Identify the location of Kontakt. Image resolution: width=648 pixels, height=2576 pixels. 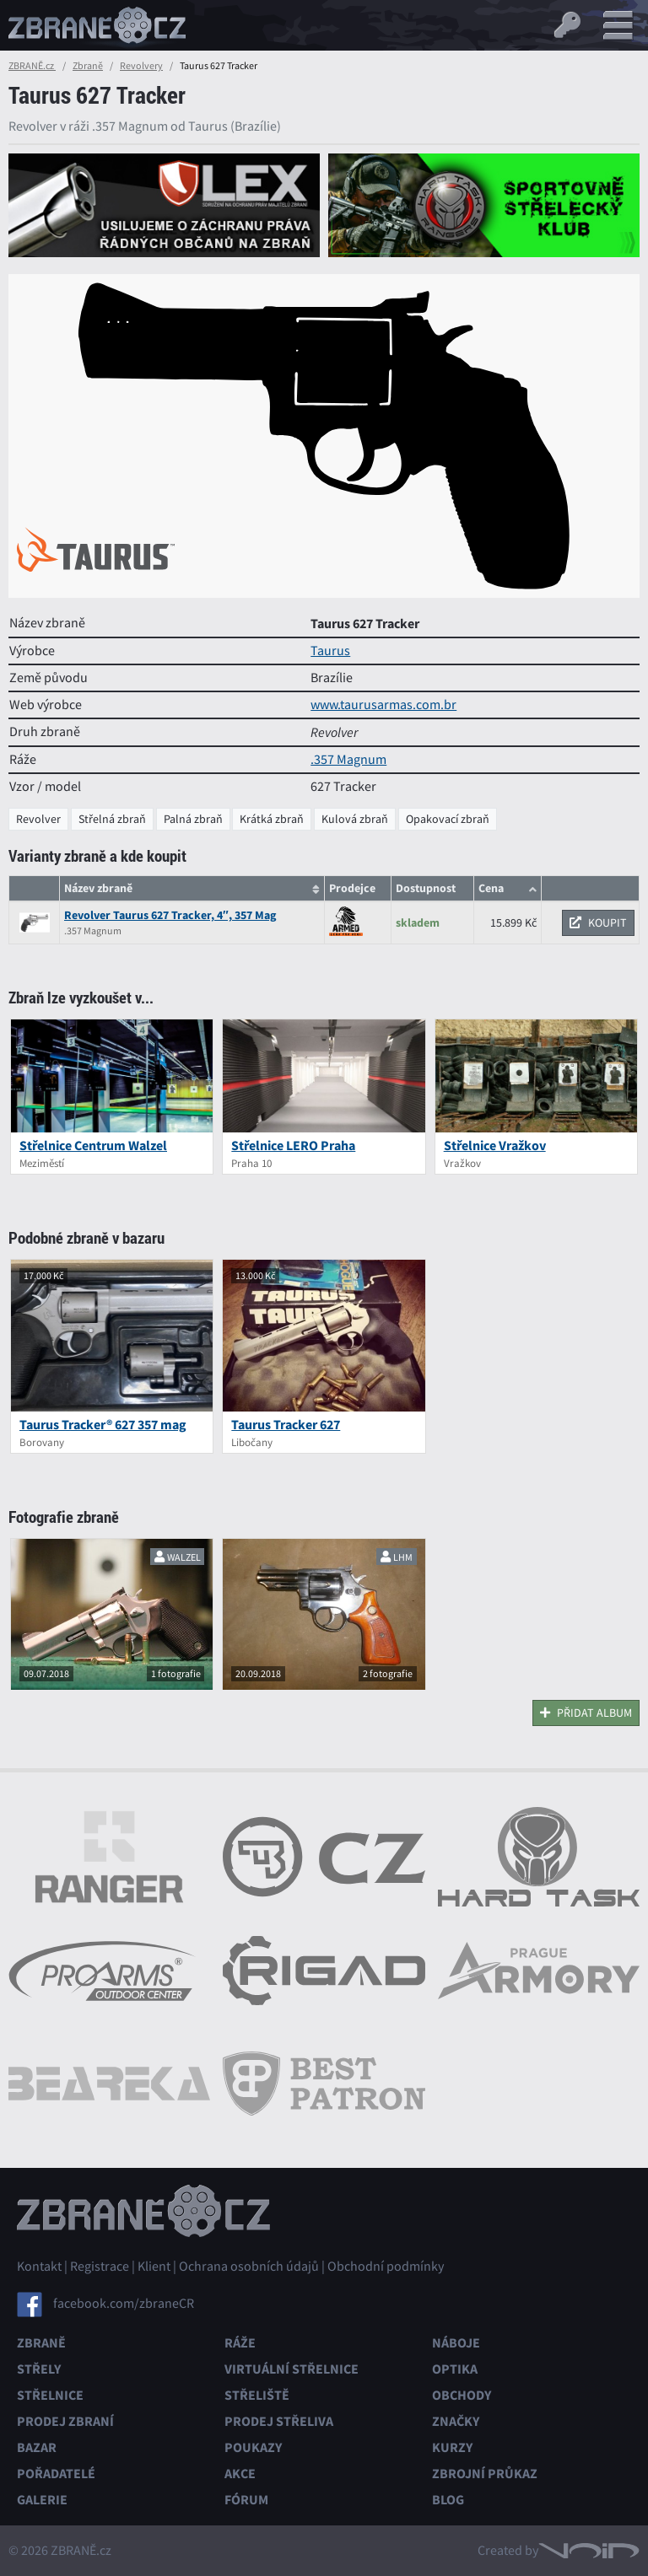
(39, 2266).